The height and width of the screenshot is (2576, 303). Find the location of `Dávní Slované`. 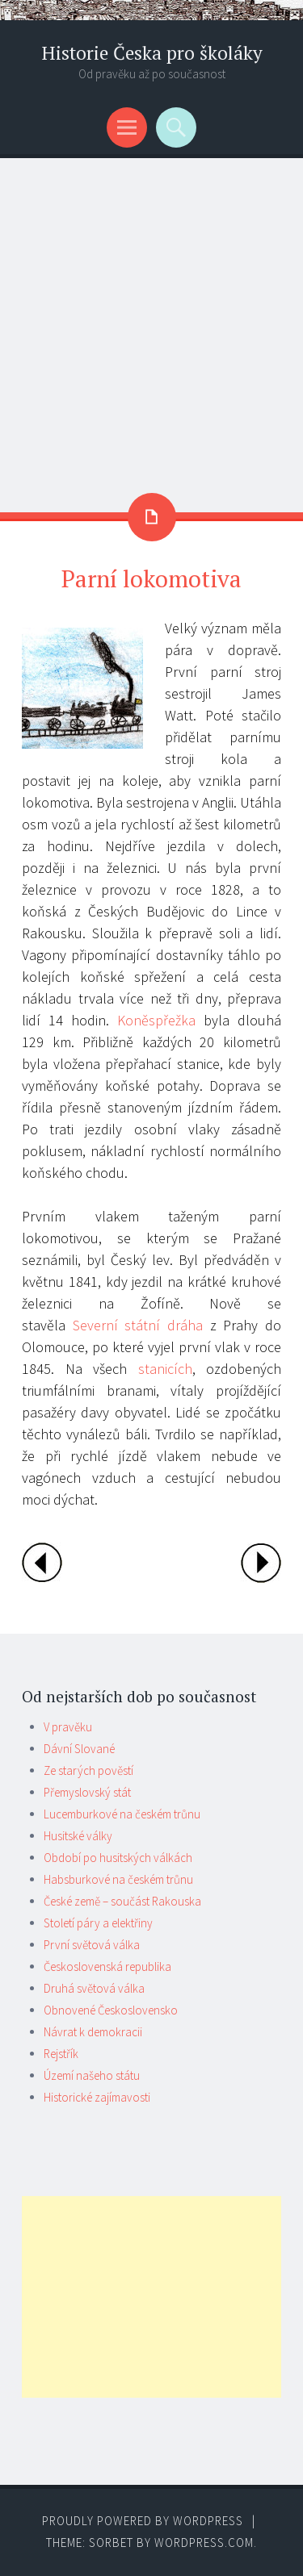

Dávní Slované is located at coordinates (79, 1748).